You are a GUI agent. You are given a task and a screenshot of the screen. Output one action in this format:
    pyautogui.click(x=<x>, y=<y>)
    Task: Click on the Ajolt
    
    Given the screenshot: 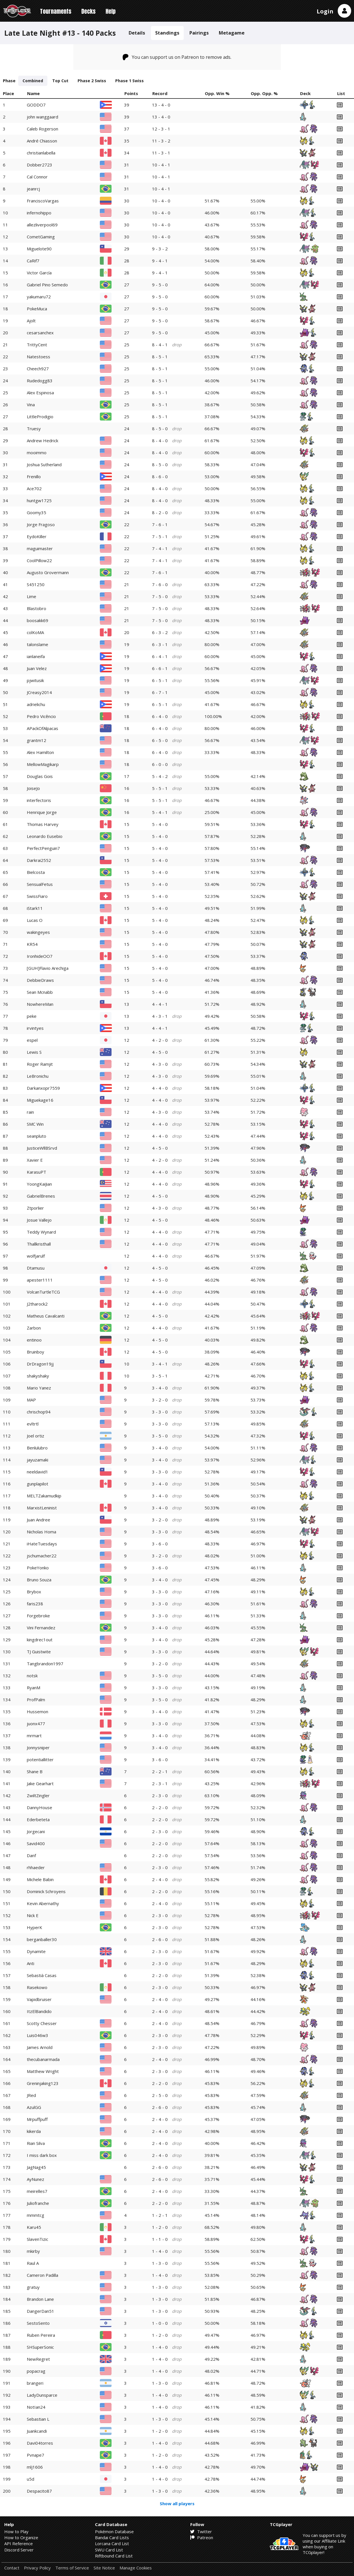 What is the action you would take?
    pyautogui.click(x=31, y=320)
    